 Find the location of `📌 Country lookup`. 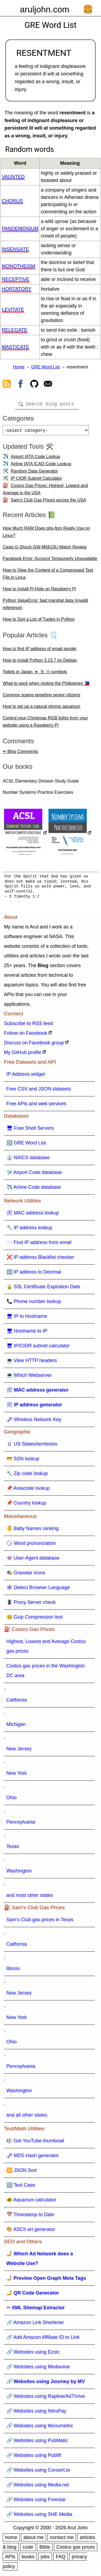

📌 Country lookup is located at coordinates (26, 1505).